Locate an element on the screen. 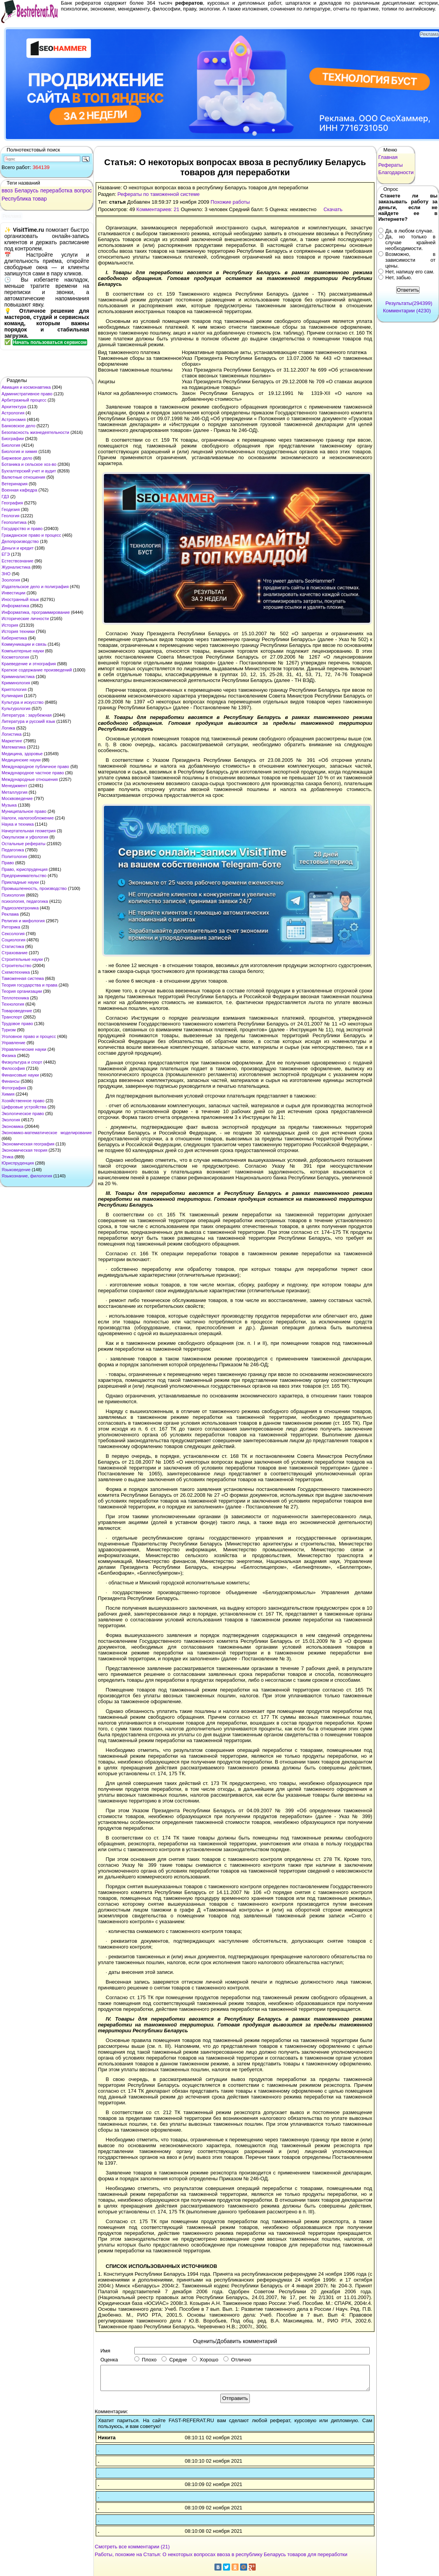  Культурология is located at coordinates (16, 708).